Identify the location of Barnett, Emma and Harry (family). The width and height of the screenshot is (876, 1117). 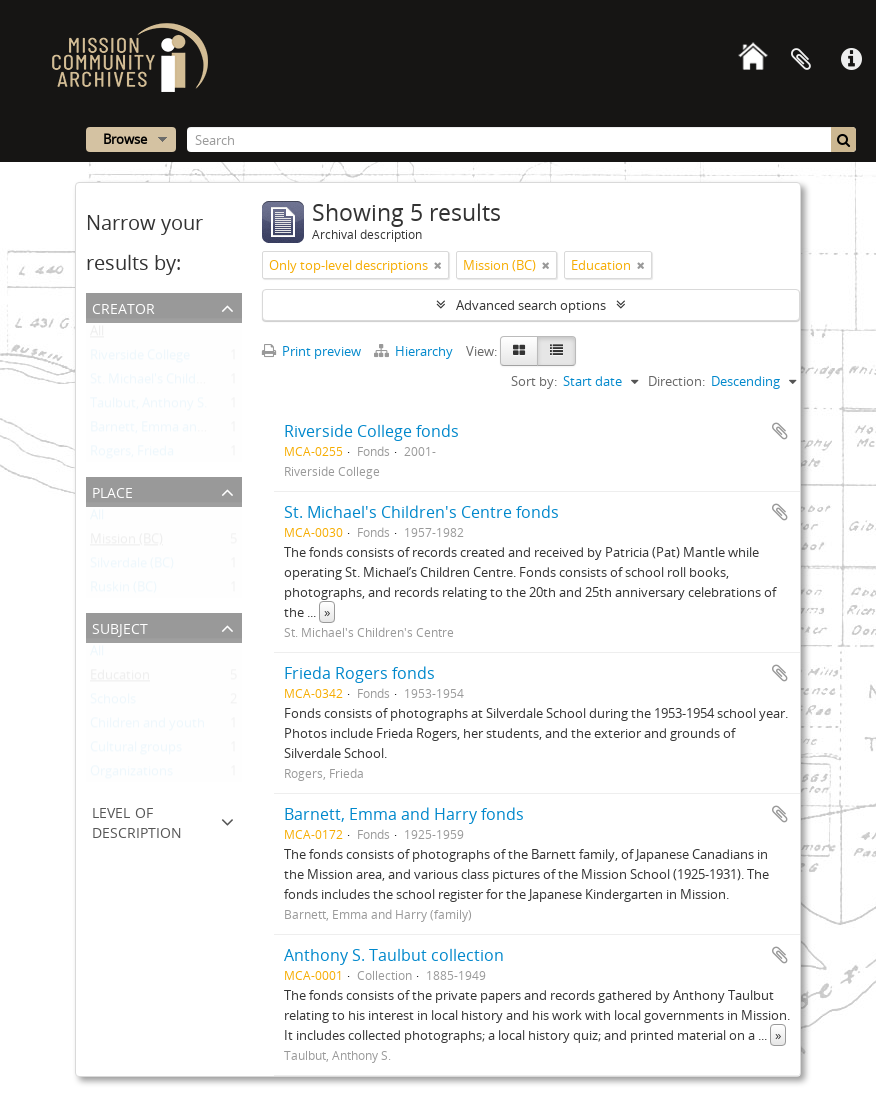
(189, 431).